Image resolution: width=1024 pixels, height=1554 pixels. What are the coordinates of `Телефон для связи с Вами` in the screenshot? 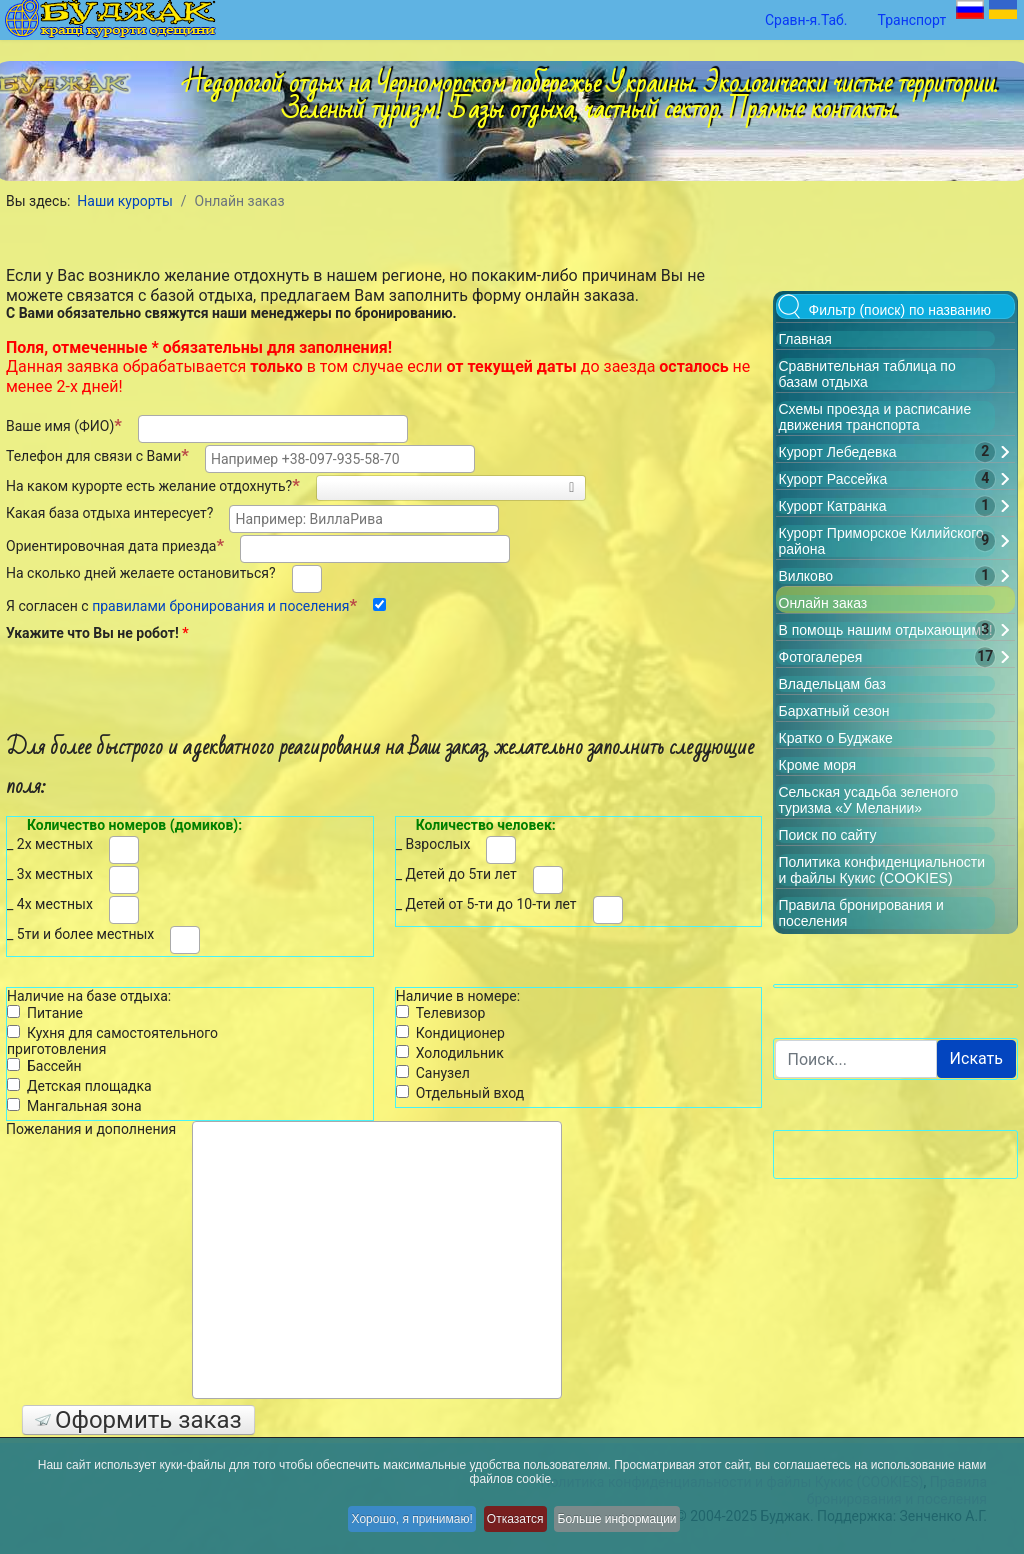 It's located at (97, 455).